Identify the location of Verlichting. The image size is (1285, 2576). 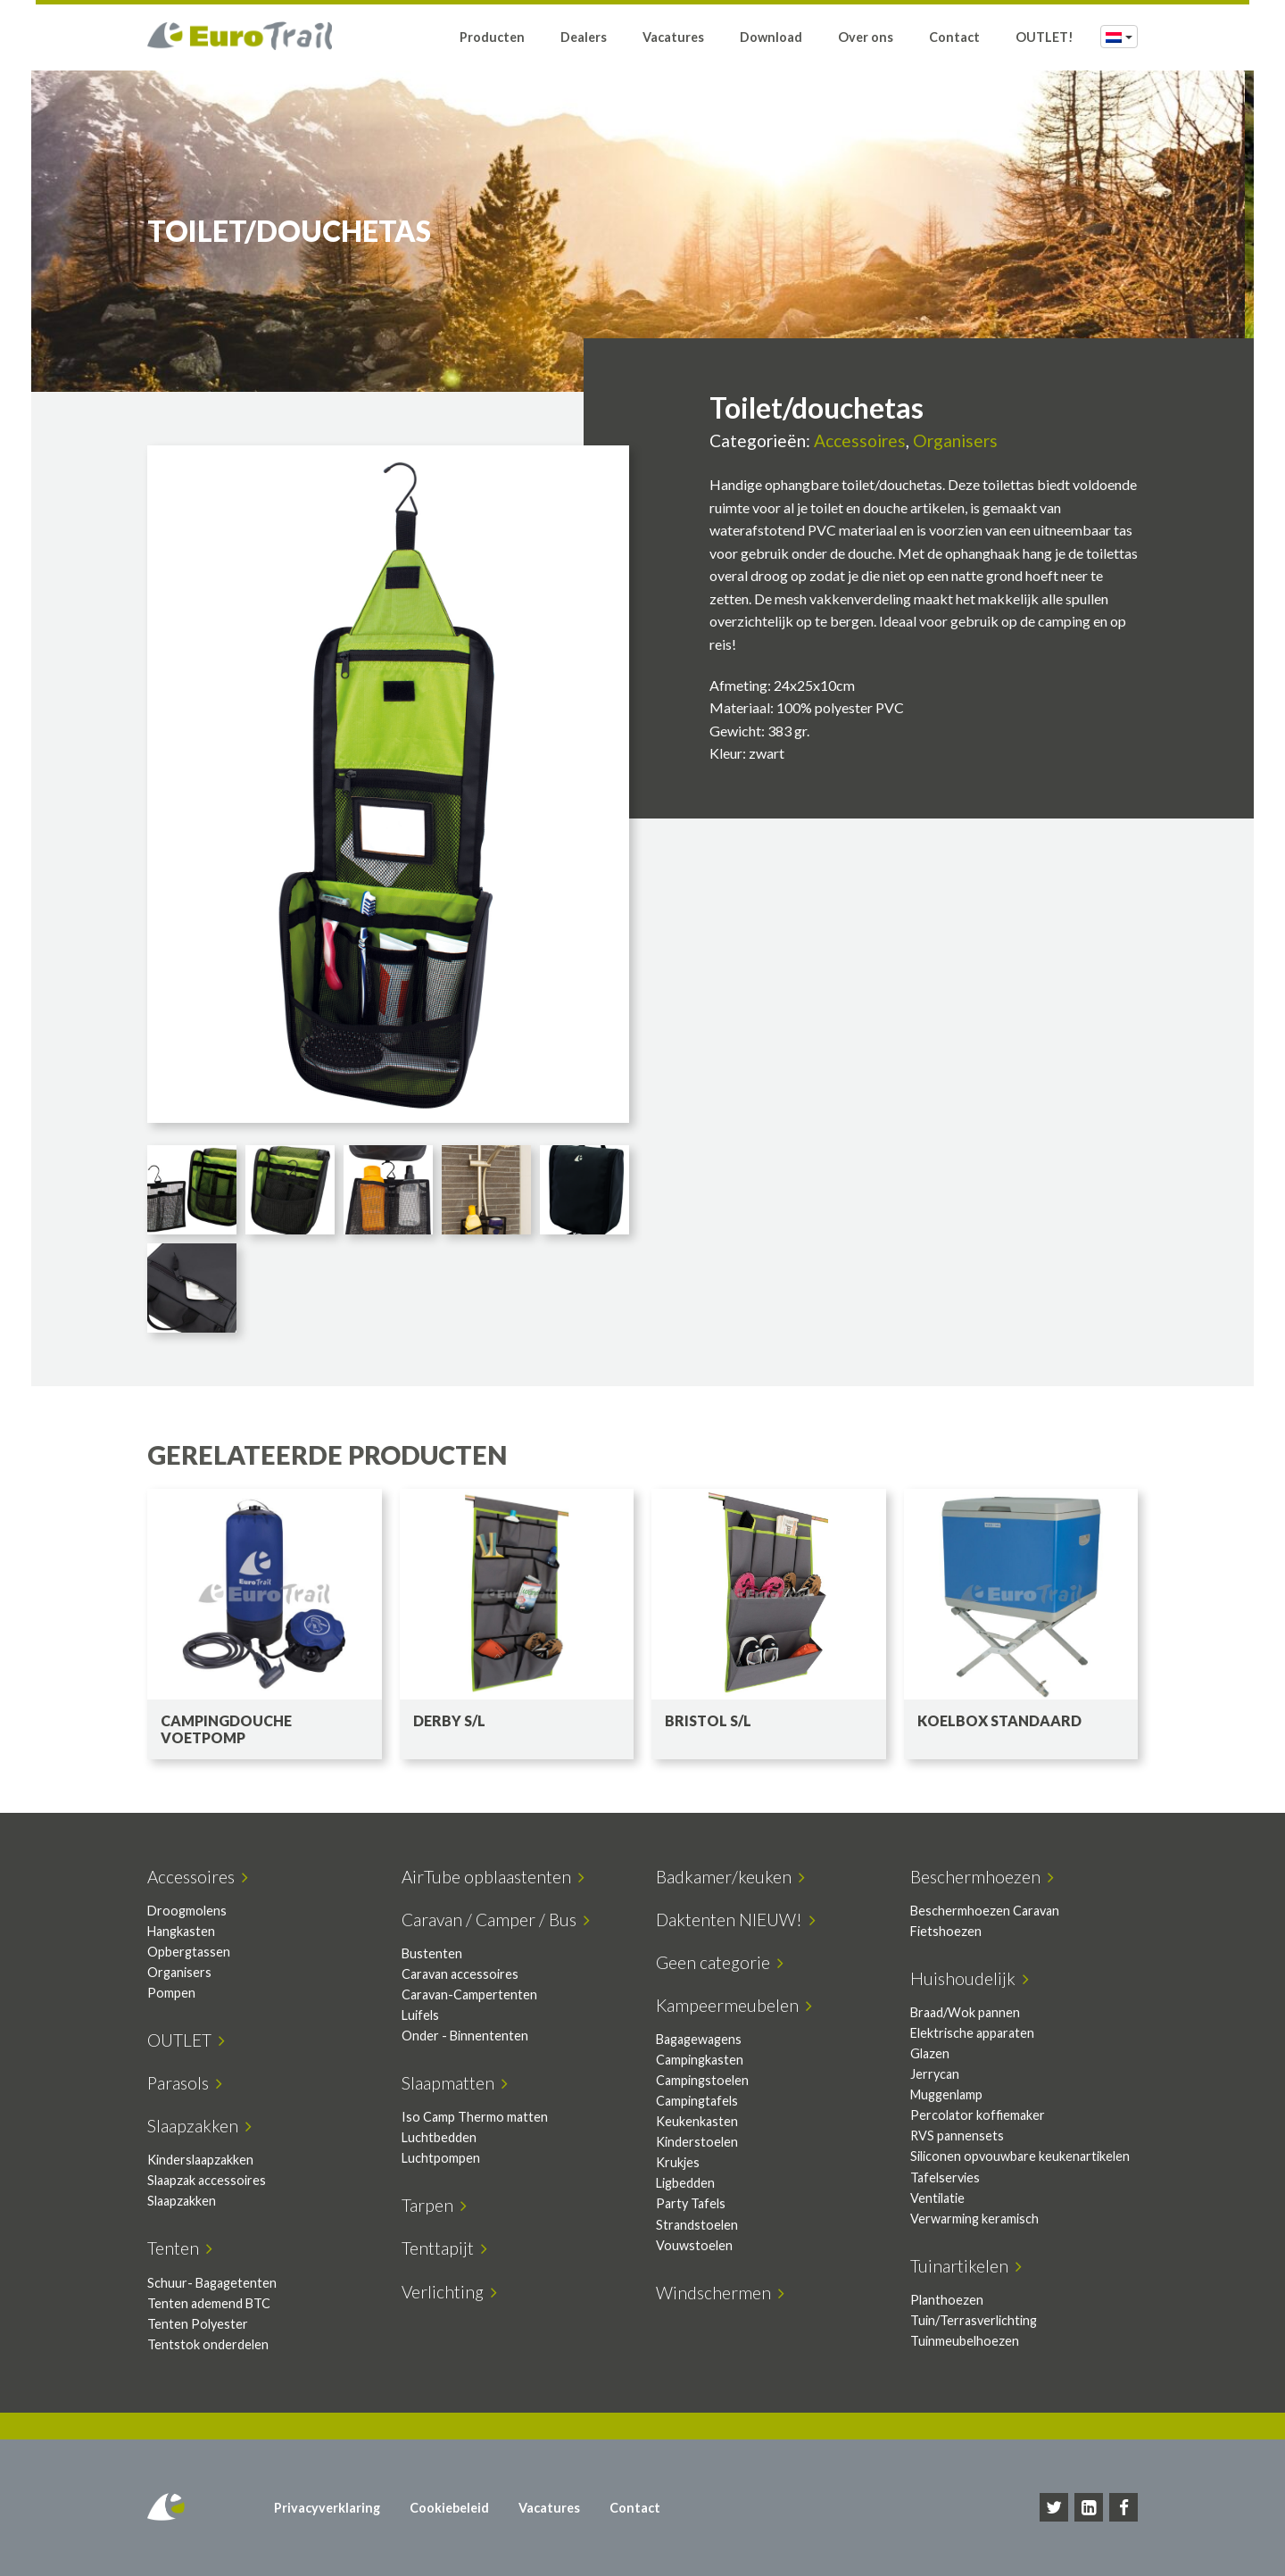
(449, 2291).